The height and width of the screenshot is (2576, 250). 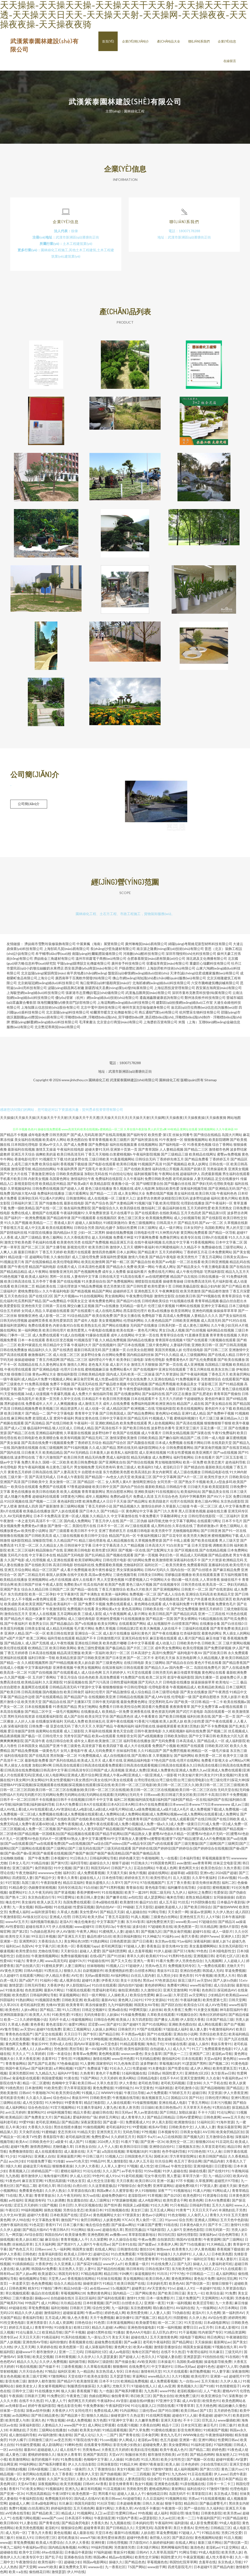 What do you see at coordinates (218, 1410) in the screenshot?
I see `黄色软件大全下载` at bounding box center [218, 1410].